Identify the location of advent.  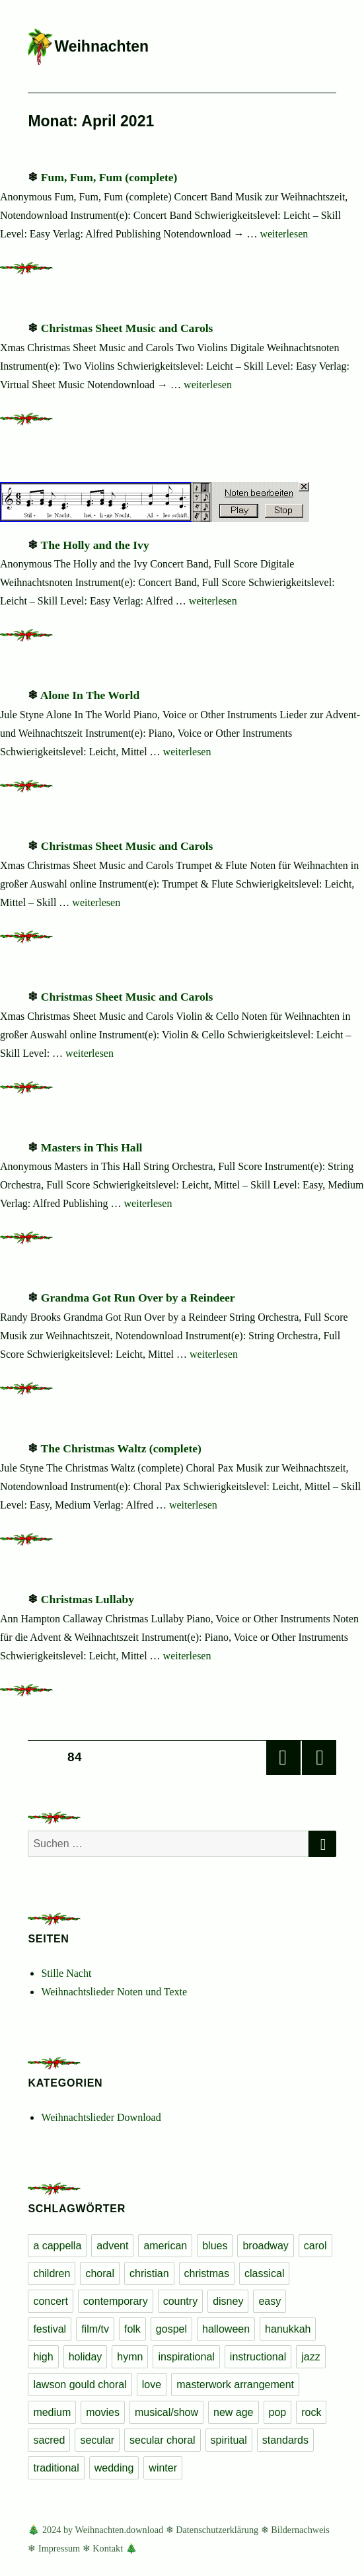
(112, 2245).